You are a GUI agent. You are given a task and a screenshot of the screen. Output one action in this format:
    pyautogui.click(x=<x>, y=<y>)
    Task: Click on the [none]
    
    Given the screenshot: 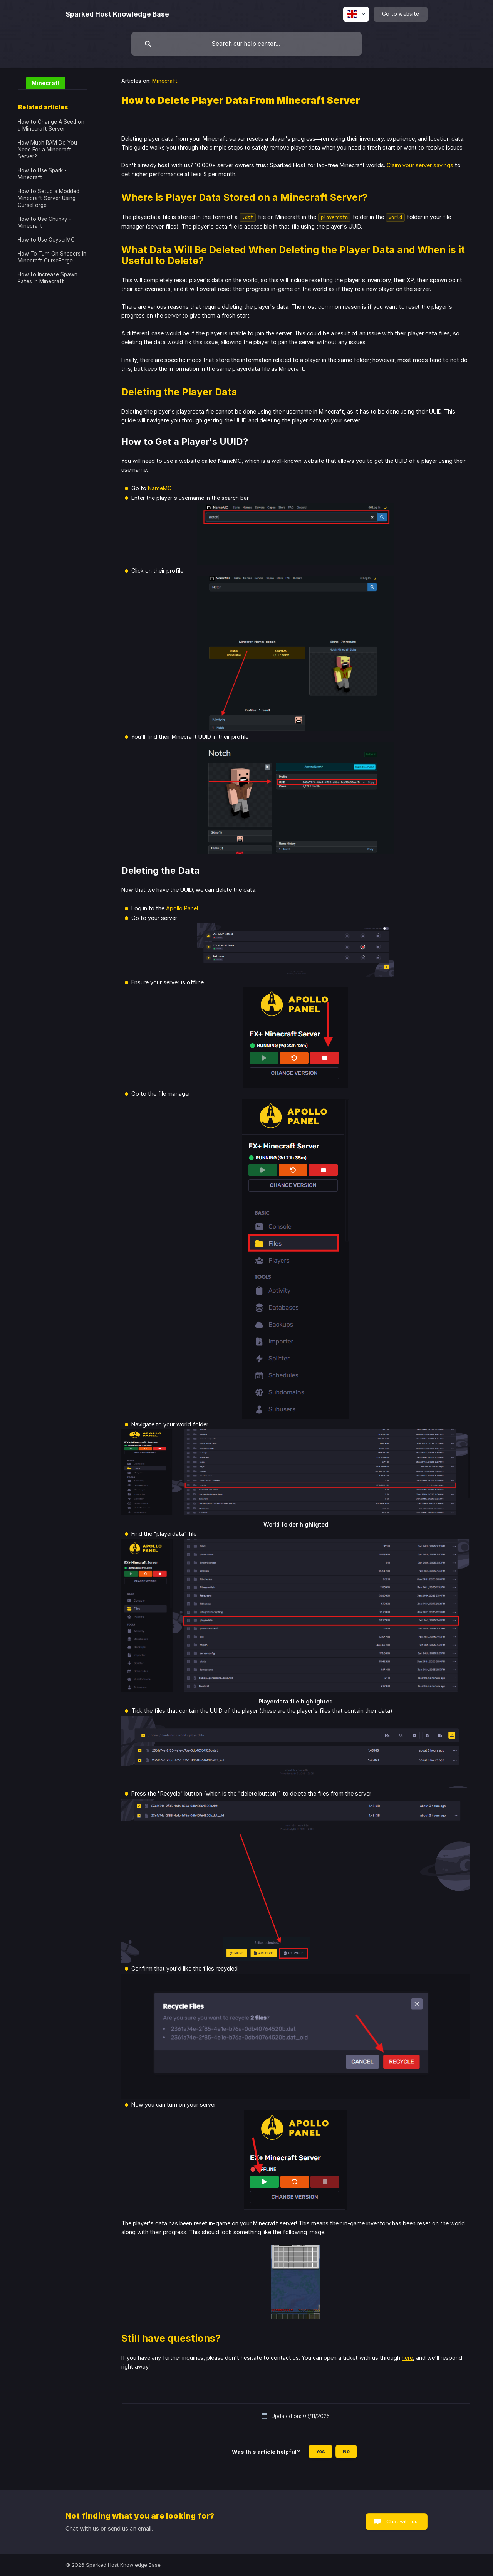 What is the action you would take?
    pyautogui.click(x=117, y=14)
    